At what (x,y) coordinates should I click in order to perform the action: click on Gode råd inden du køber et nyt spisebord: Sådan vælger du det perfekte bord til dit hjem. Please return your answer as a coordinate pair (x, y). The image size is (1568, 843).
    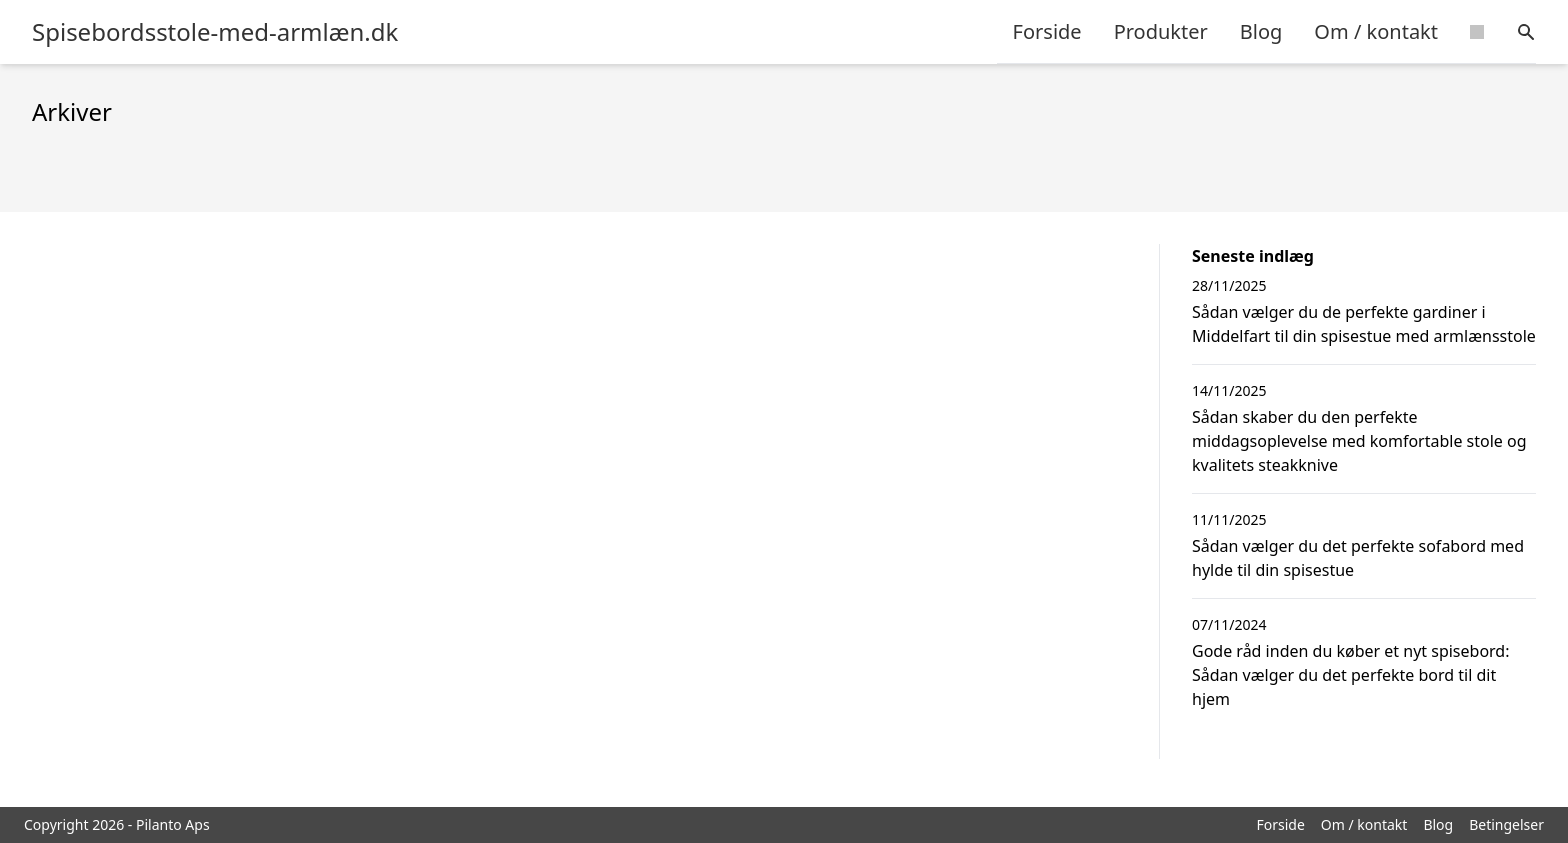
    Looking at the image, I should click on (1351, 675).